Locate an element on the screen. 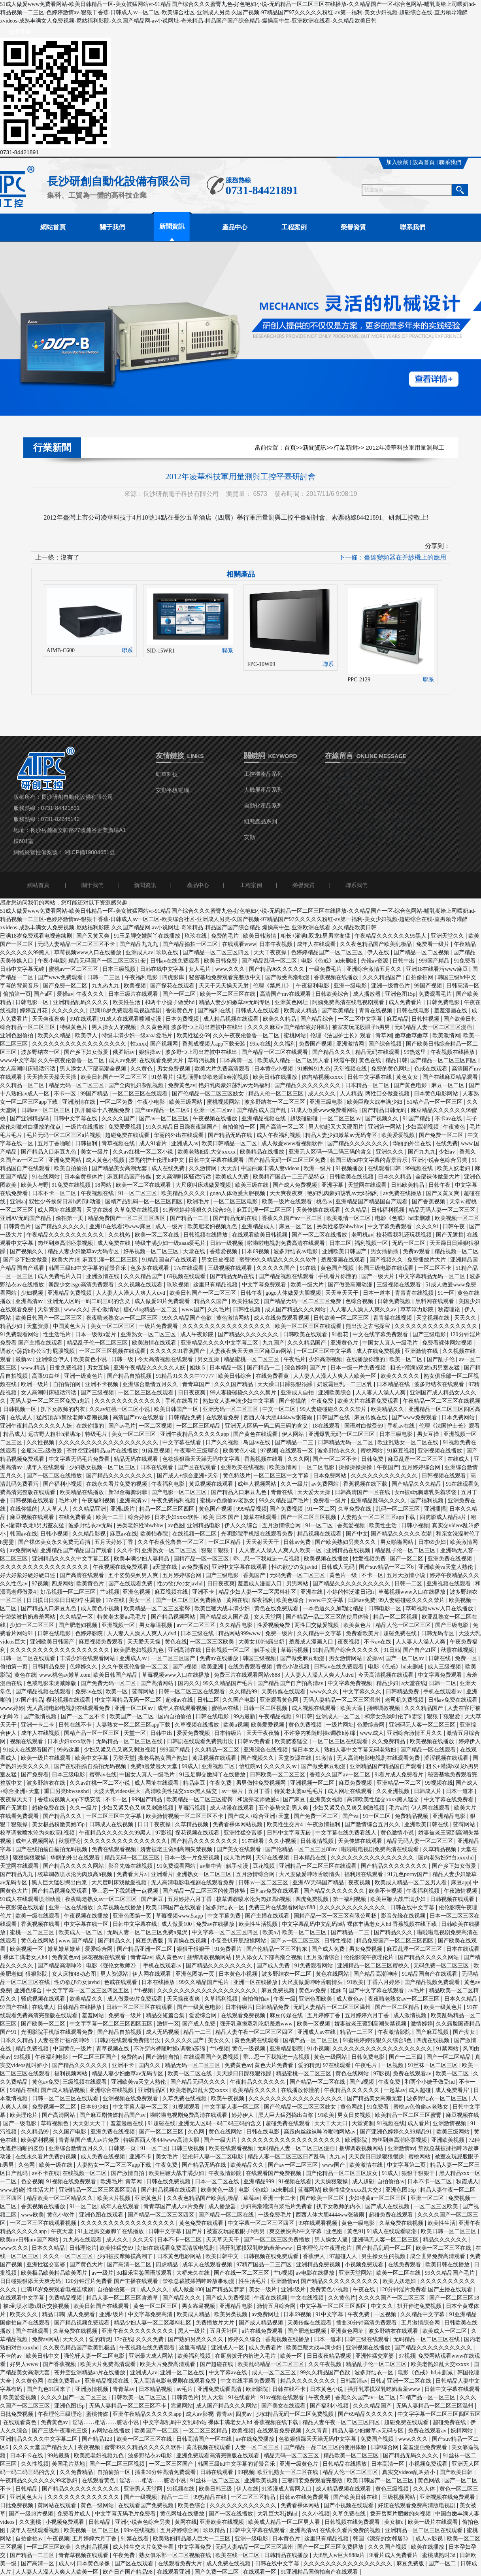  天天爽夜夜爽 is located at coordinates (49, 1019).